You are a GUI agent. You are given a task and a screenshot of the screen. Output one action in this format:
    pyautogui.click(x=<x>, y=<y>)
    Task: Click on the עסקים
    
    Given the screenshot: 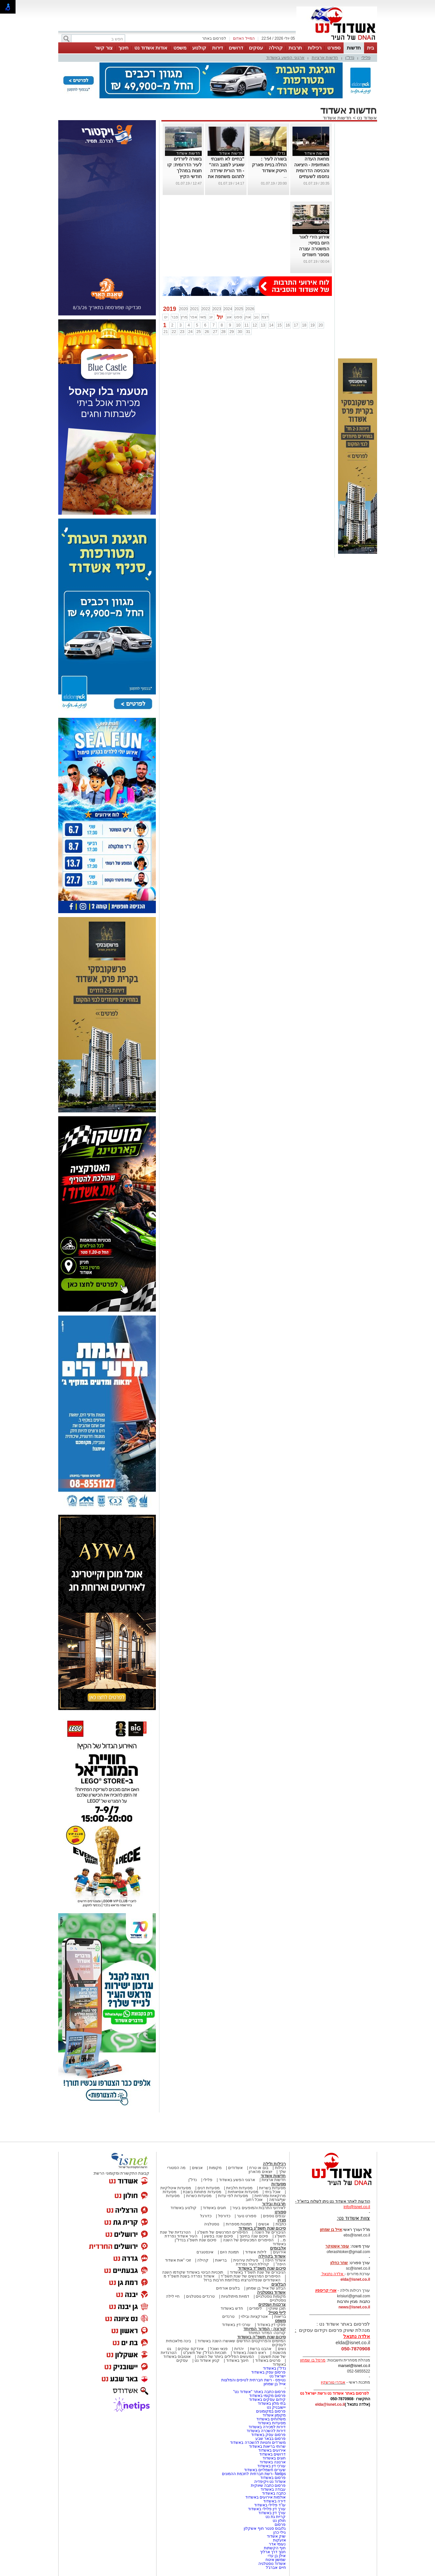 What is the action you would take?
    pyautogui.click(x=256, y=47)
    